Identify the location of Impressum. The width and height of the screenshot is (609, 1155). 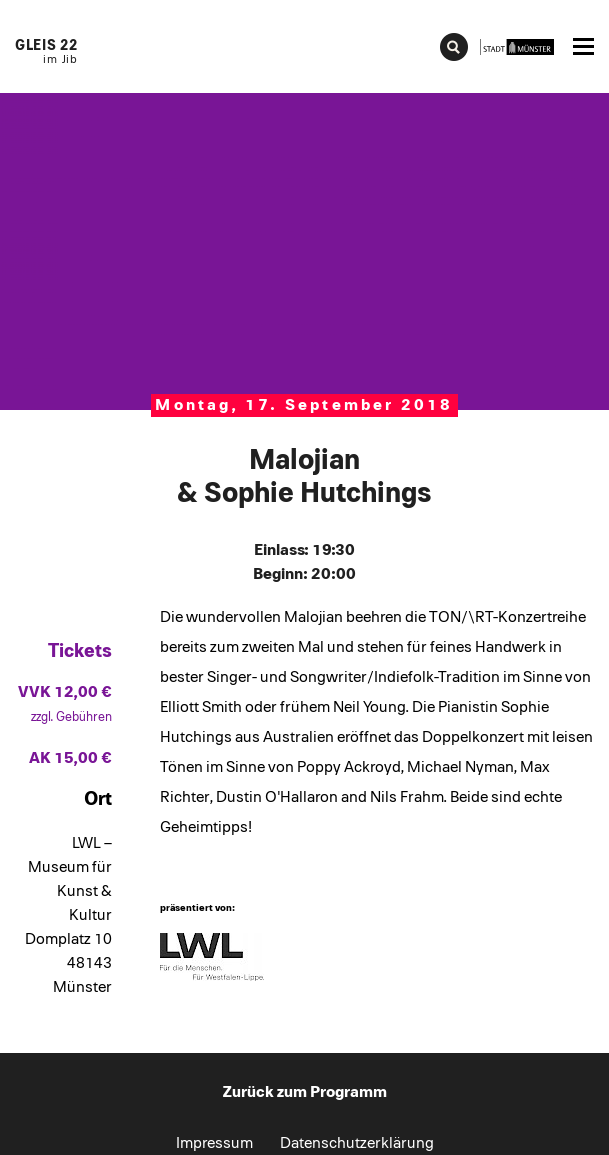
(214, 1143).